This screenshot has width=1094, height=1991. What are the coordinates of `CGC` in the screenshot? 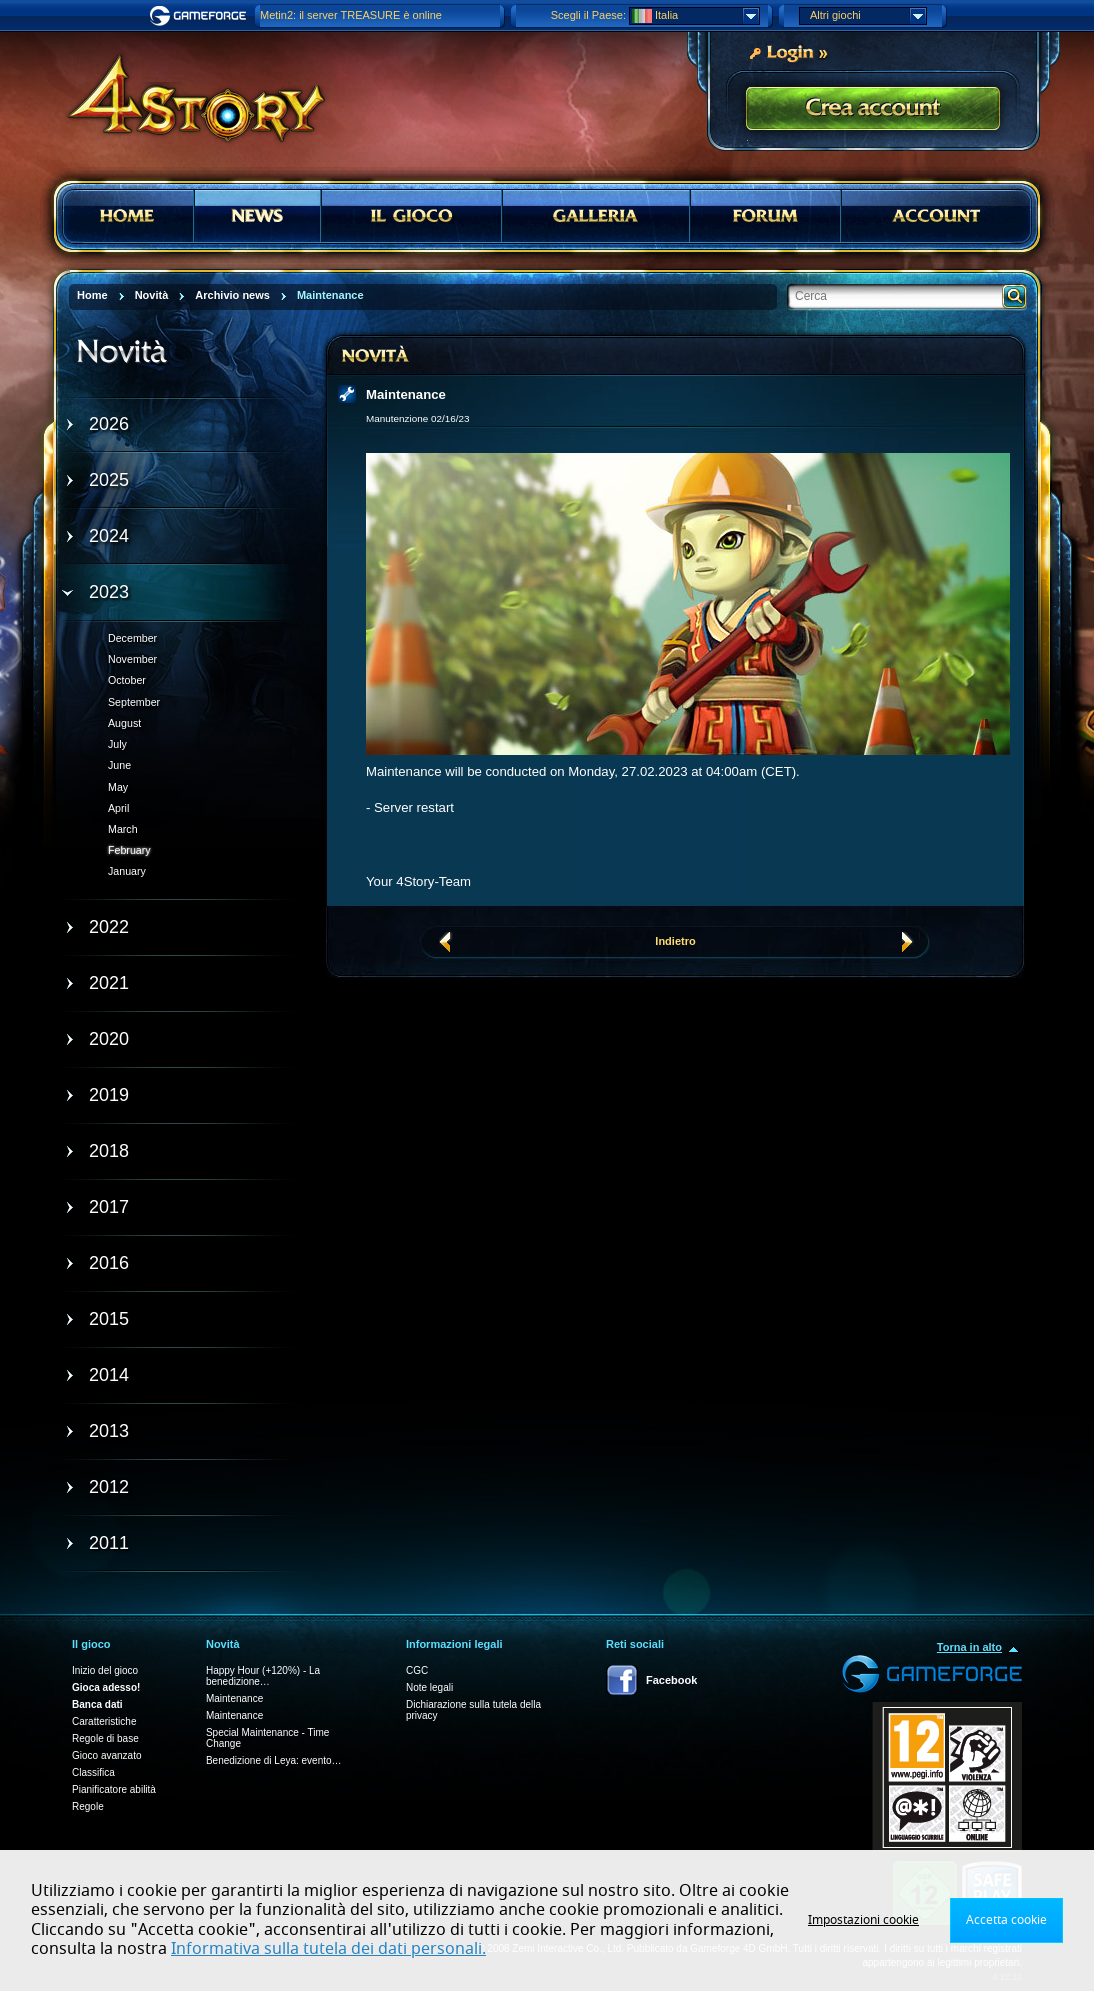 It's located at (417, 1670).